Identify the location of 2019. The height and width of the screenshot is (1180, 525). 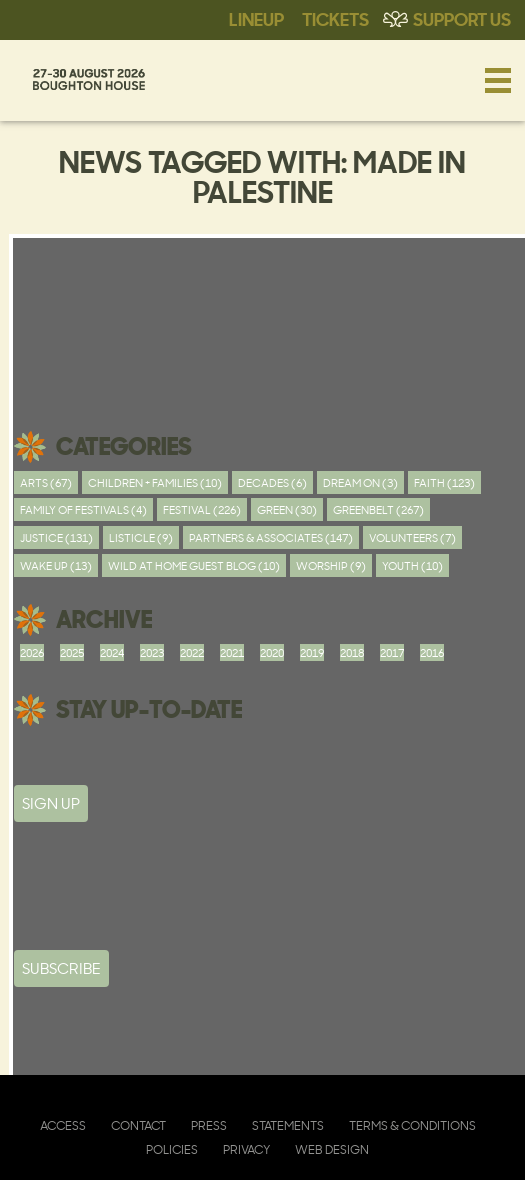
(312, 652).